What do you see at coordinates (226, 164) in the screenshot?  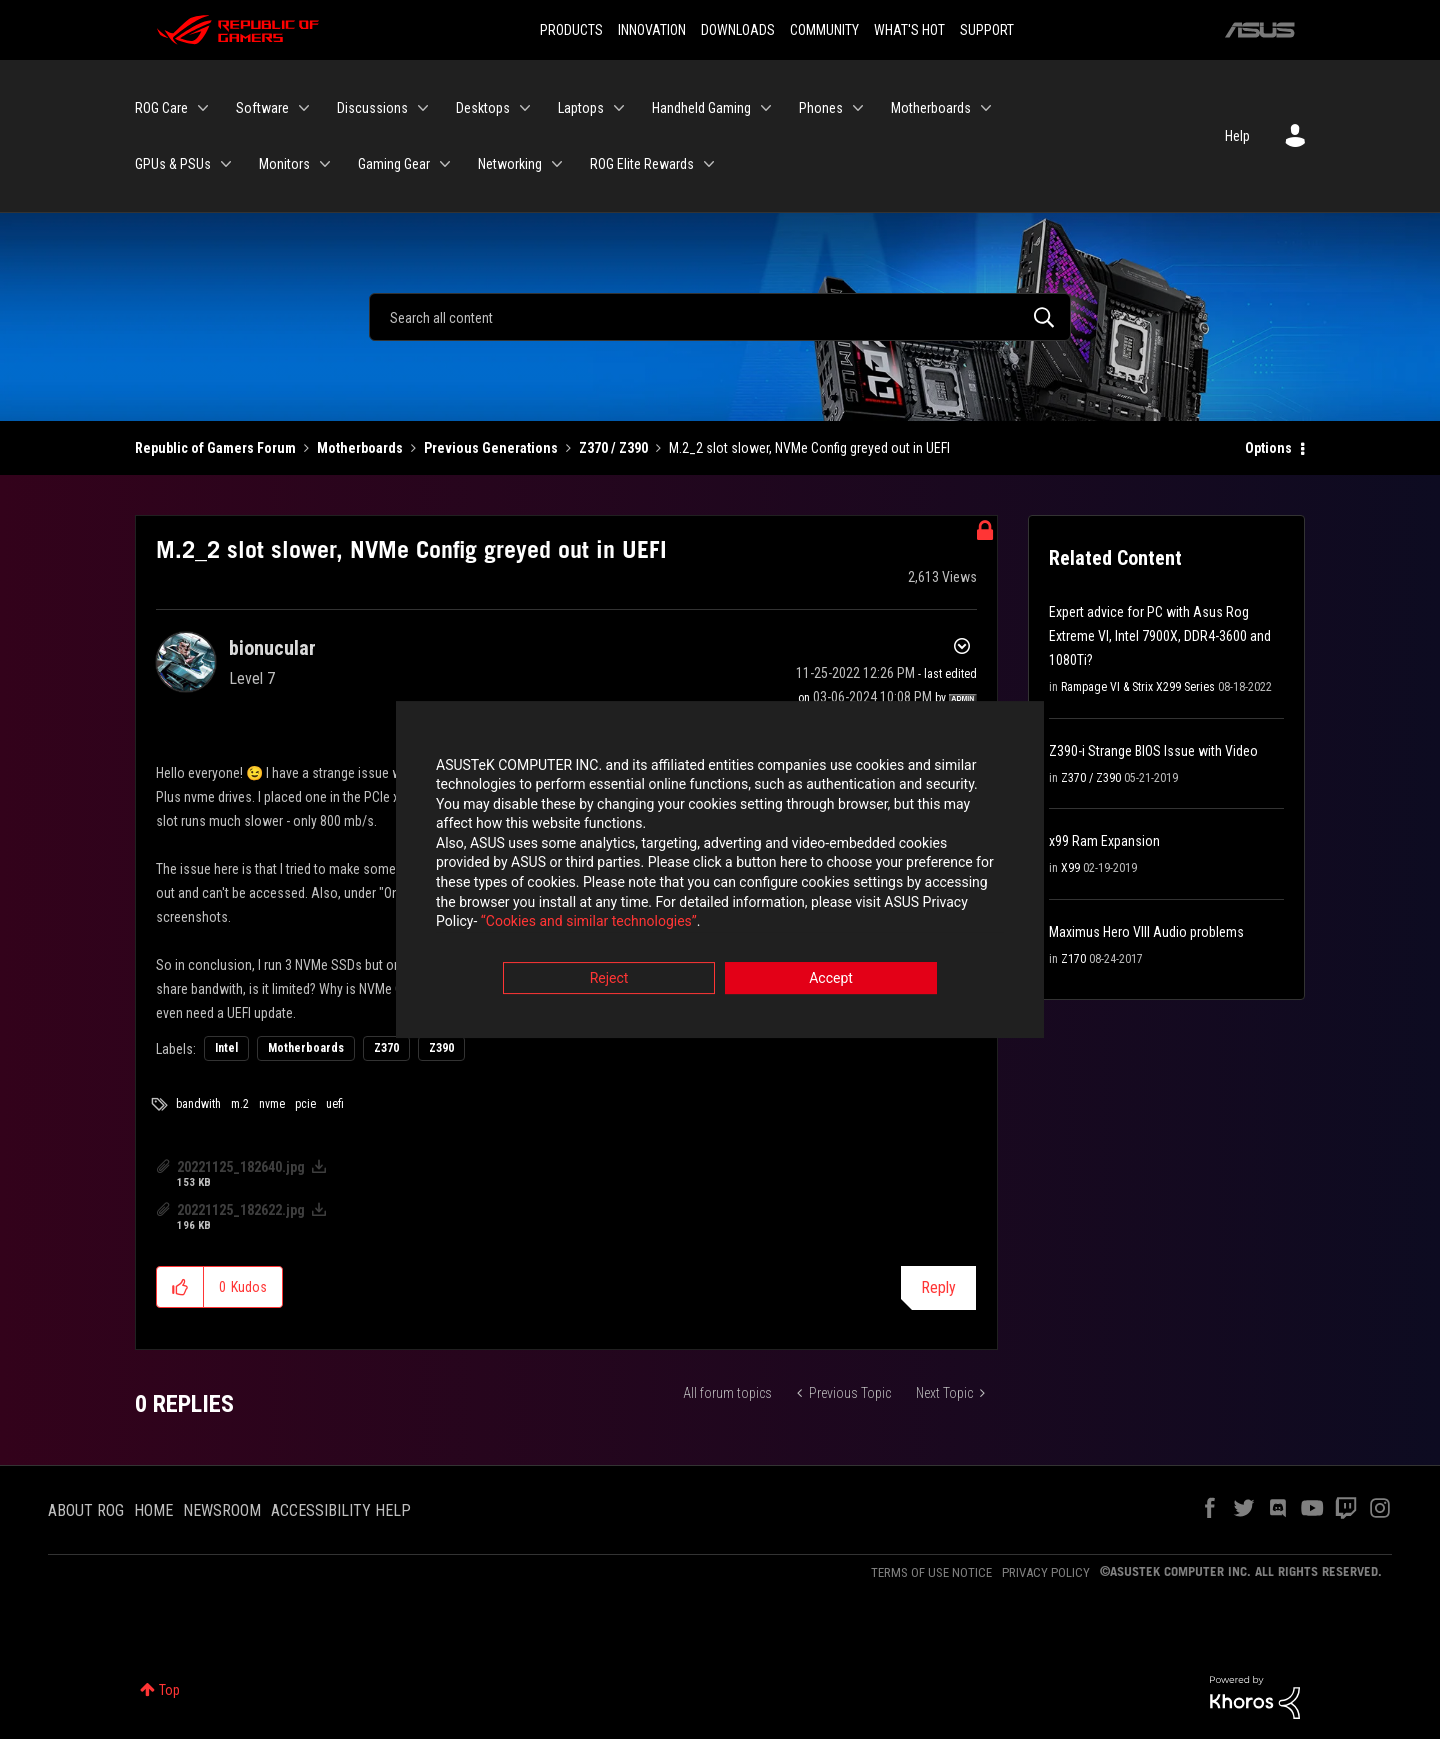 I see `[Expand View: GPUs & PSUs]` at bounding box center [226, 164].